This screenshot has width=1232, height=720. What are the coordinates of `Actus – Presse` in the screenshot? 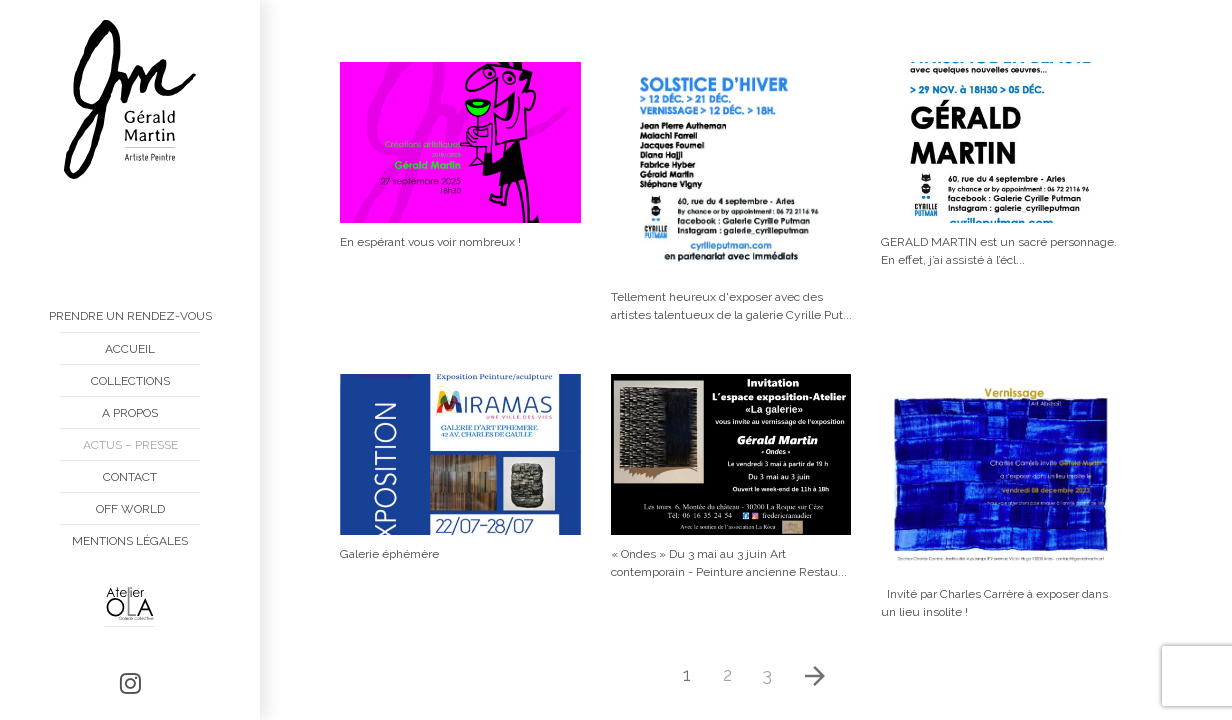 It's located at (130, 445).